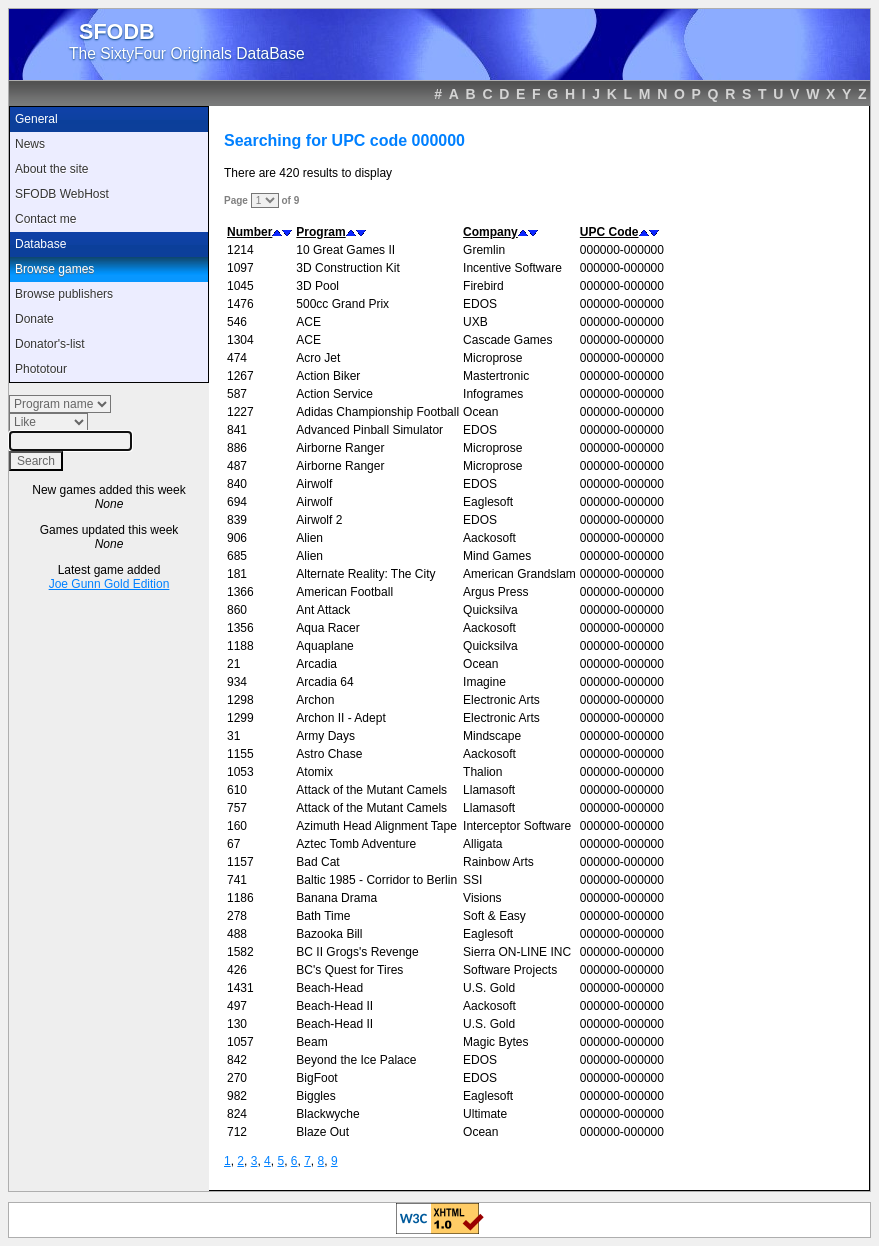 The image size is (879, 1246). I want to click on Firebird, so click(483, 286).